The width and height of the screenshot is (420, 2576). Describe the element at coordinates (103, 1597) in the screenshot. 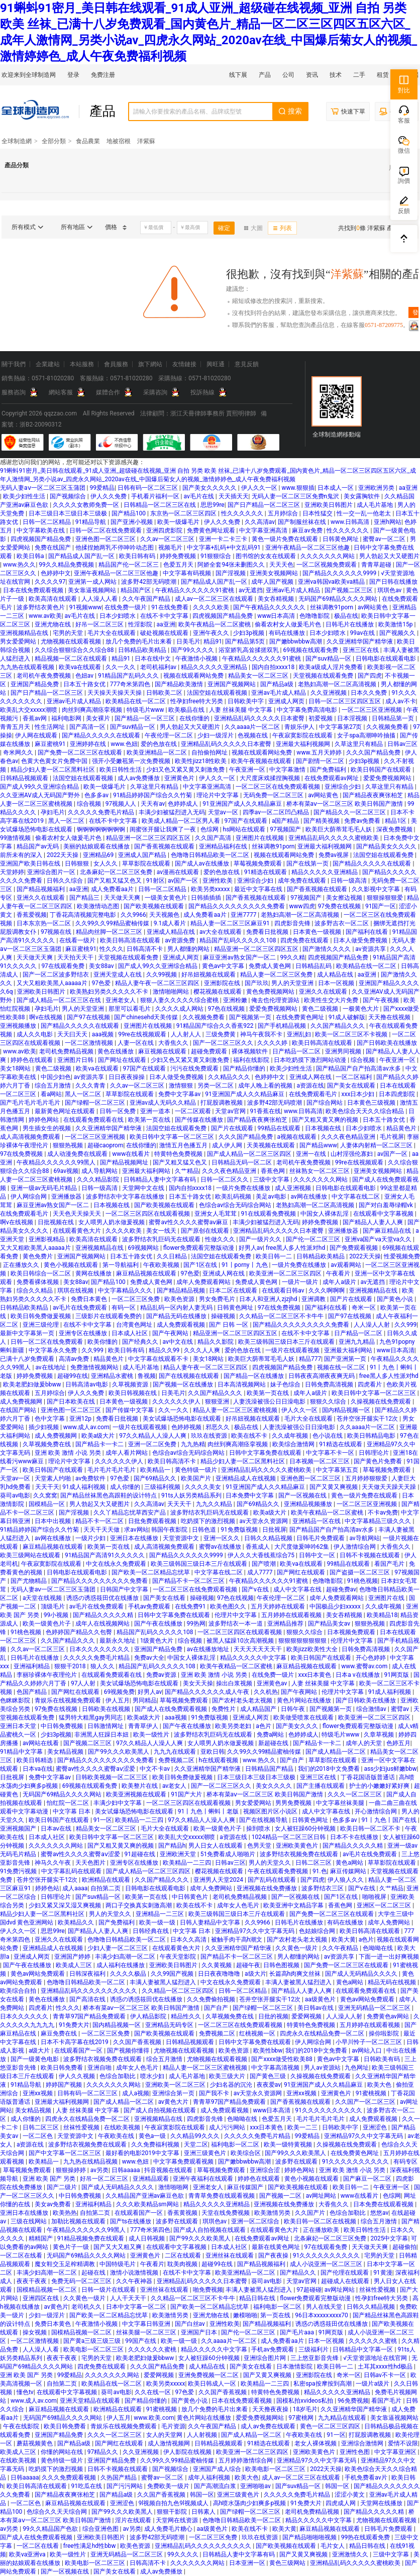

I see `诱惑の诱惑筱田优在线播放` at that location.